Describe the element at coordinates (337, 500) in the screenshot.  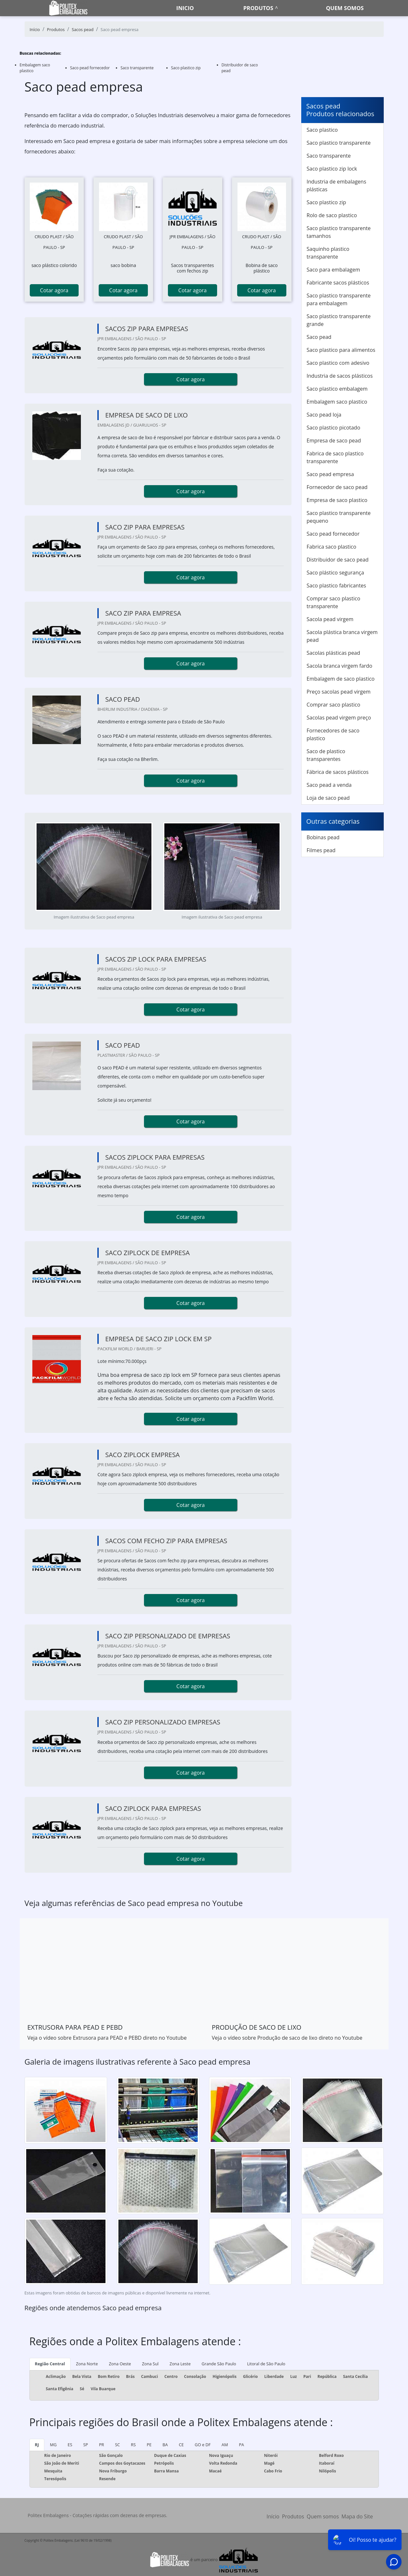
I see `Empresa de saco plastico` at that location.